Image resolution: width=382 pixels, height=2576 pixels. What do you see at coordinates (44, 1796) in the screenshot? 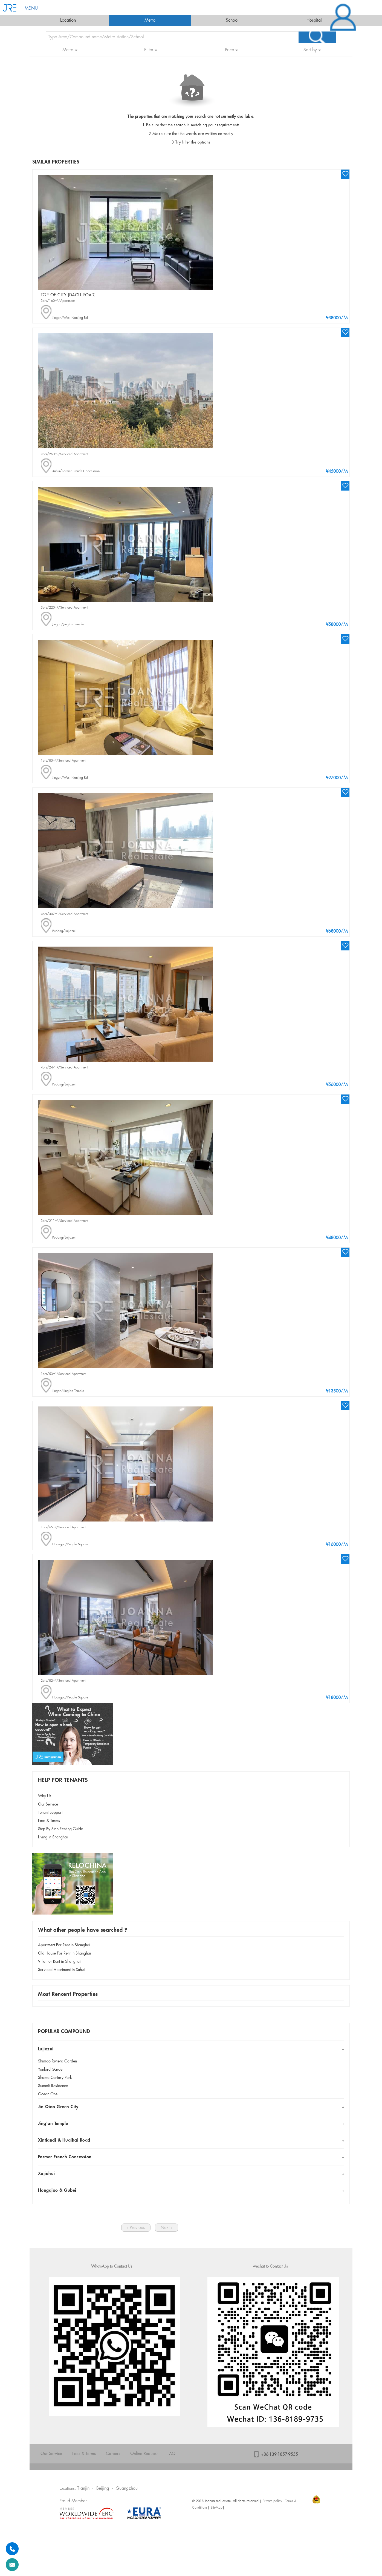
I see `Why Us` at bounding box center [44, 1796].